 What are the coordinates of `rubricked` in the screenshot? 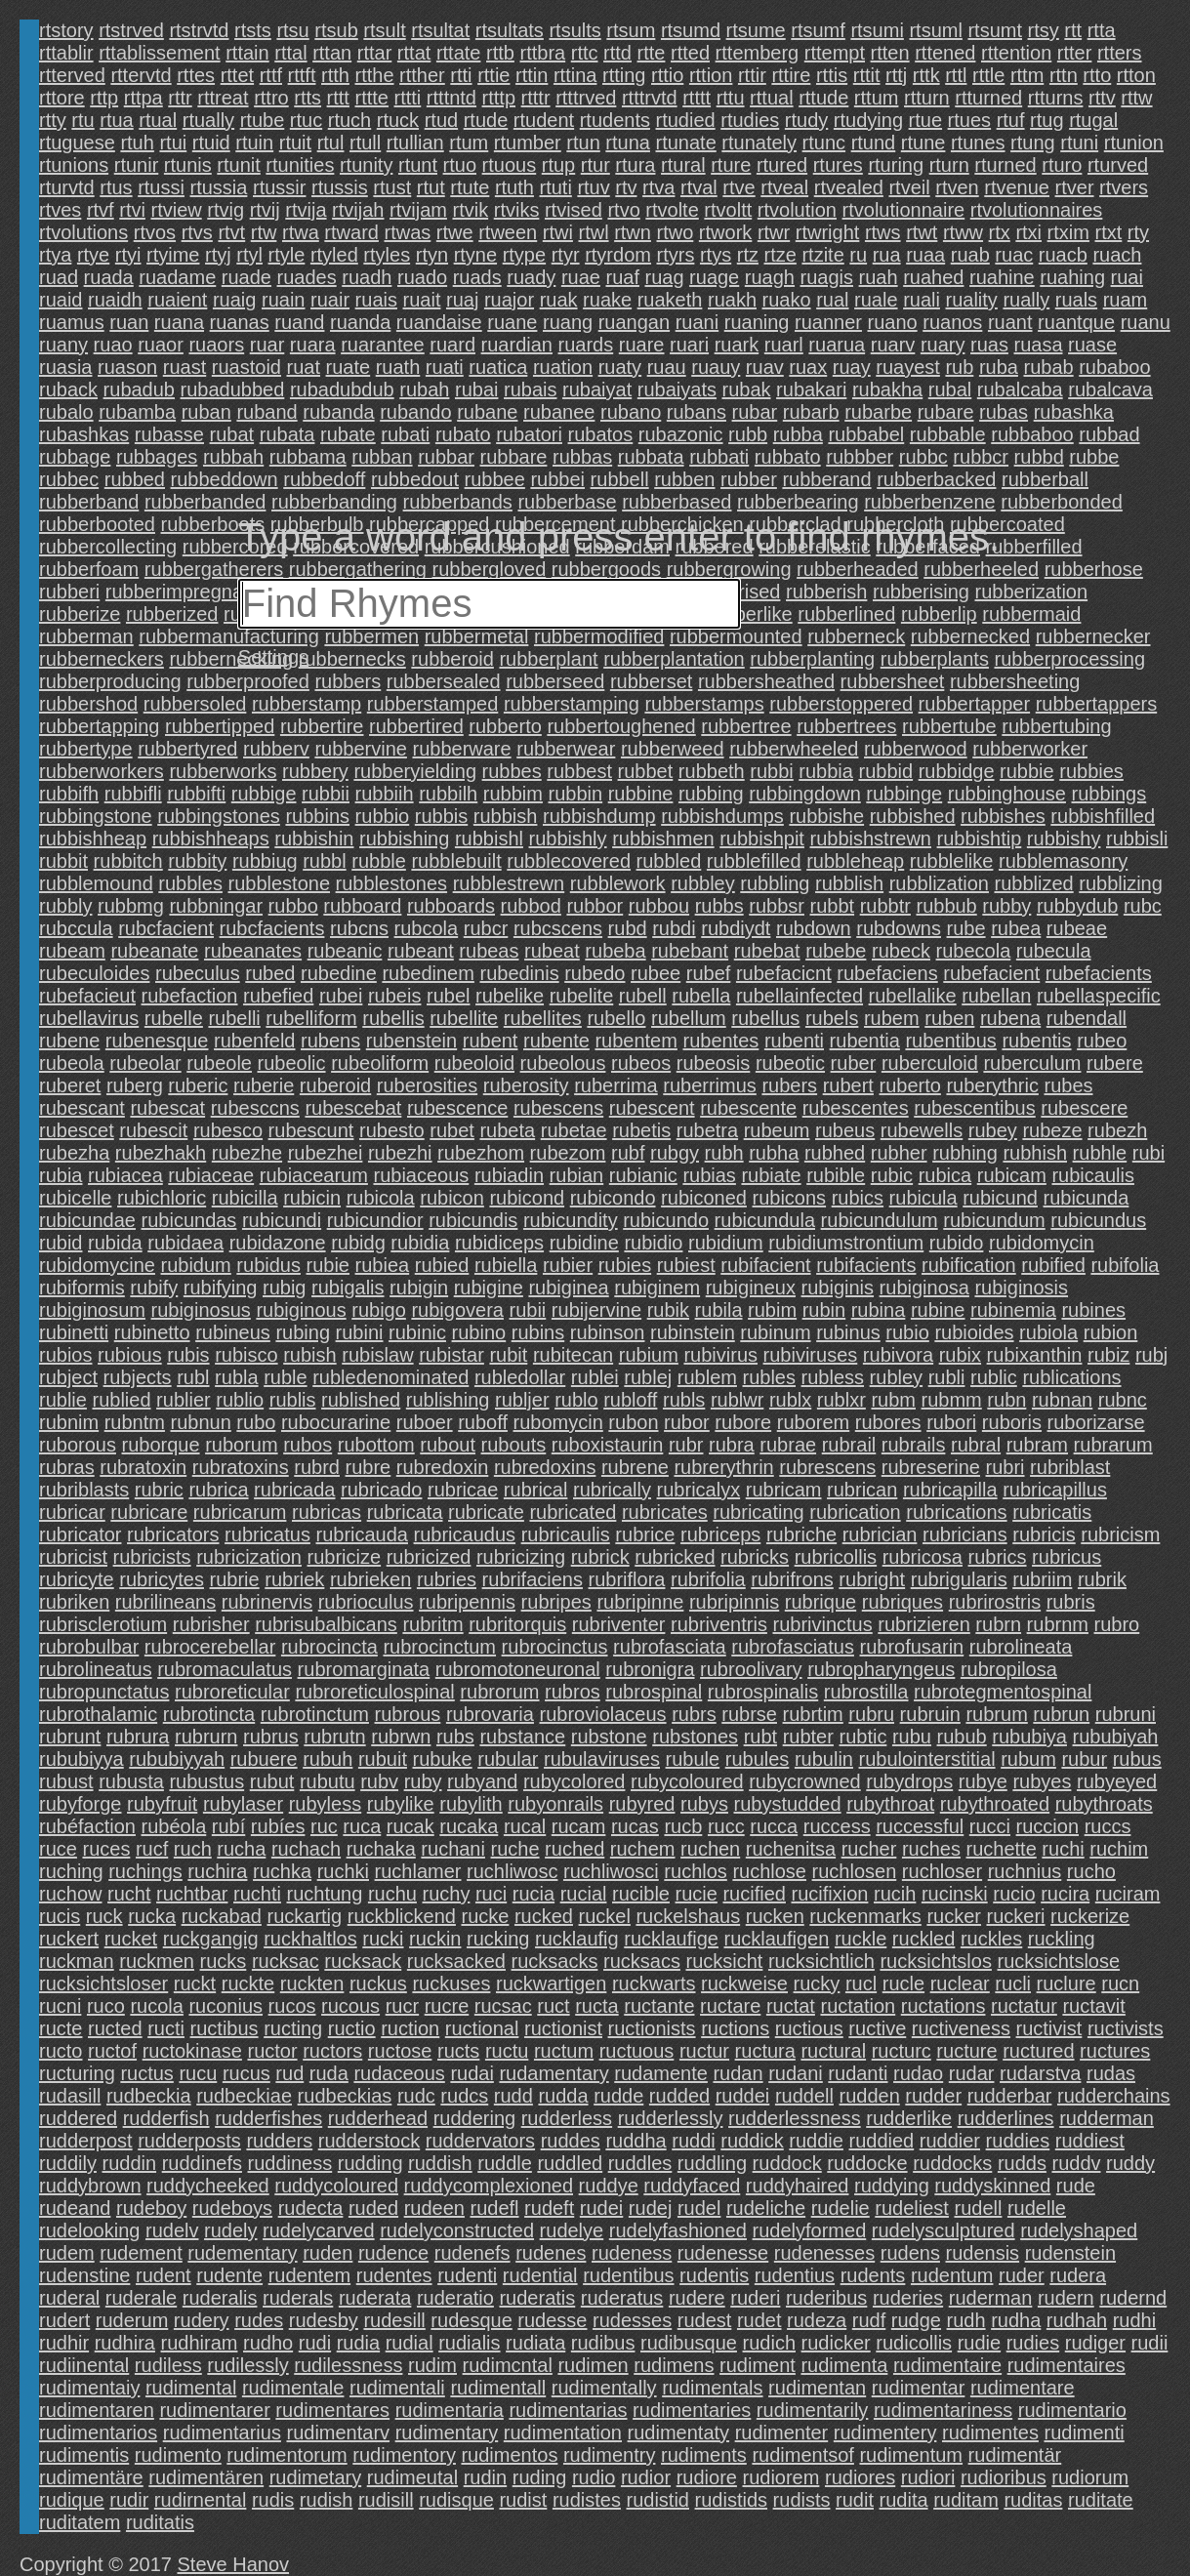 It's located at (675, 1557).